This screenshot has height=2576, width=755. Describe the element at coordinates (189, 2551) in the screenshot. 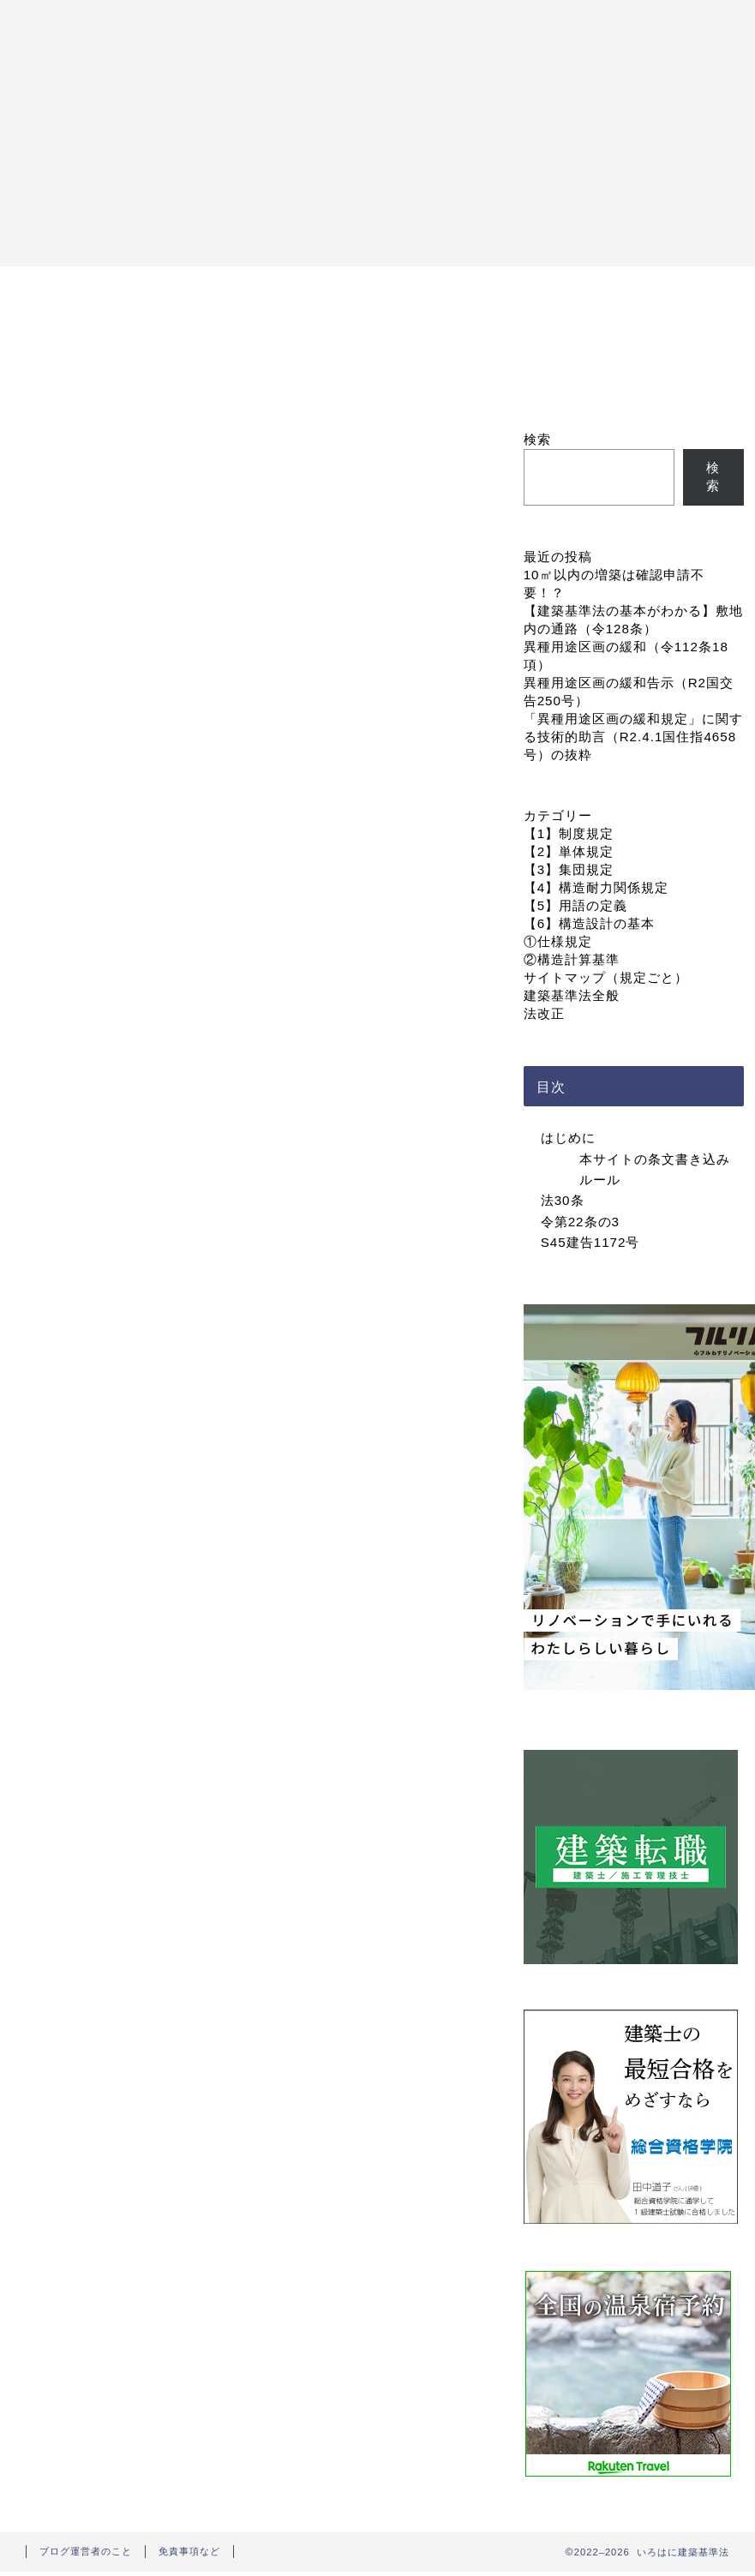

I see `免責事項など` at that location.